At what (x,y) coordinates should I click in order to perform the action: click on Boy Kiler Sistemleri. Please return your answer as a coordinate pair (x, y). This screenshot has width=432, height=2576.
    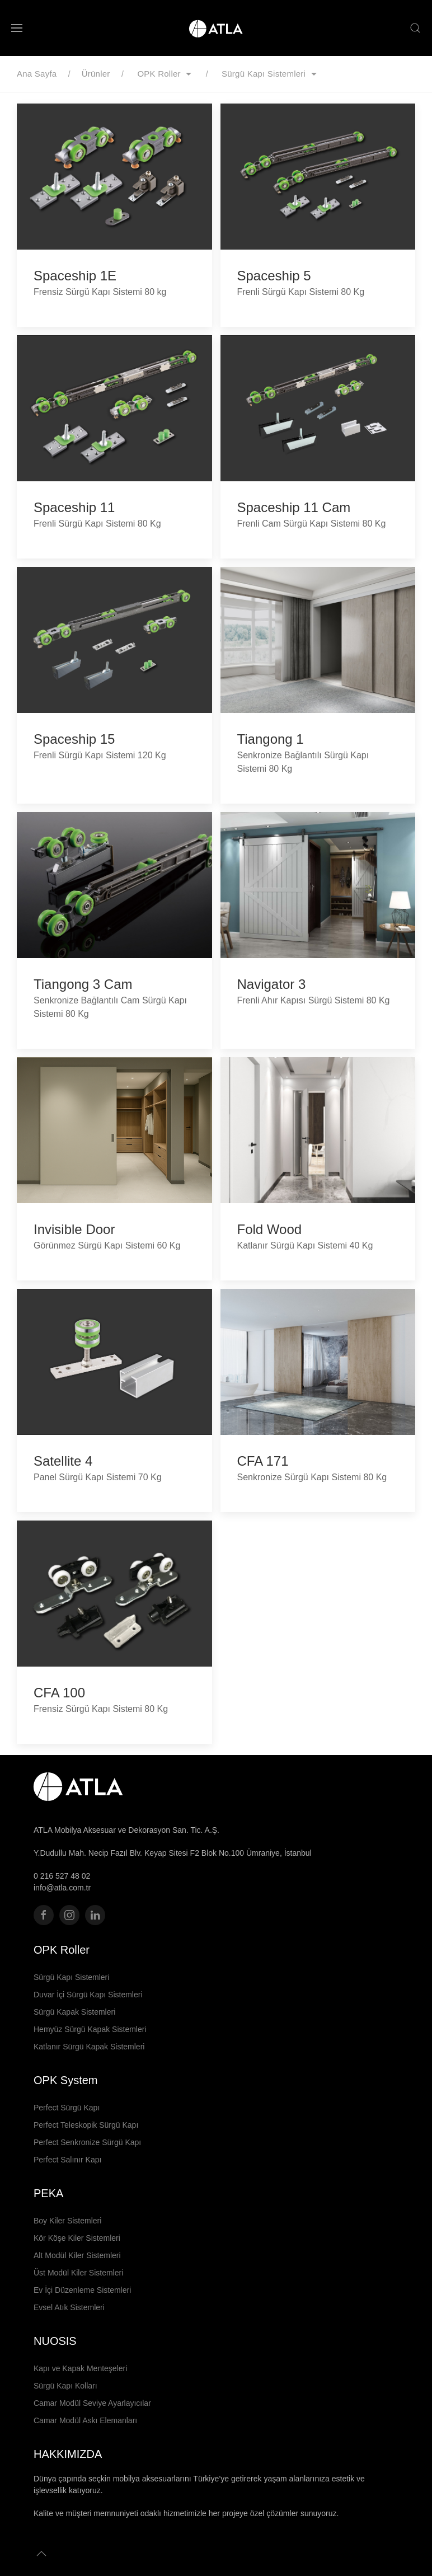
    Looking at the image, I should click on (67, 2220).